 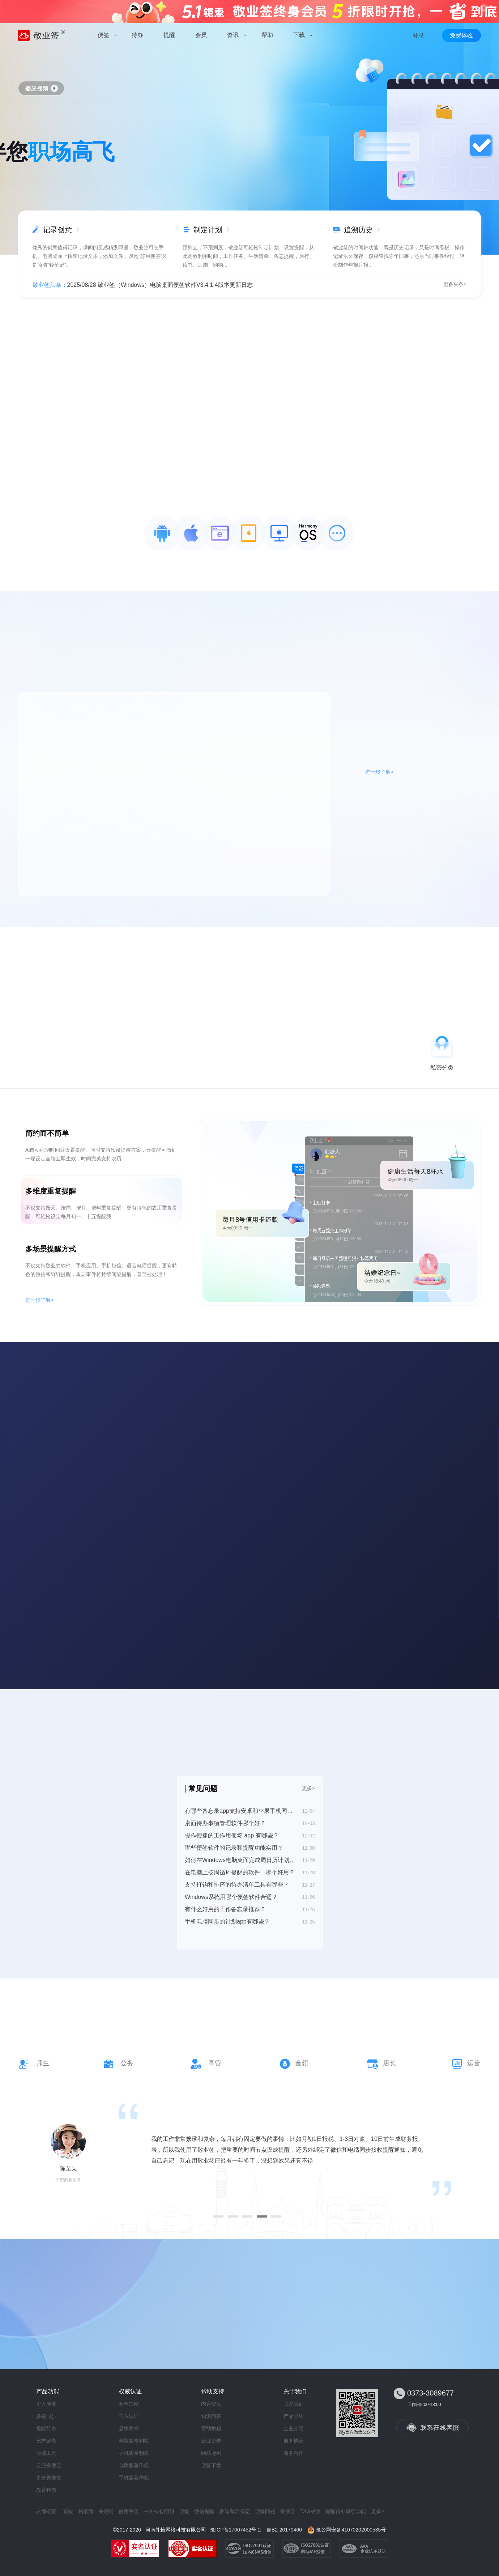 What do you see at coordinates (160, 285) in the screenshot?
I see `2025/08/28 敬业签（Windows）电脑桌面便签软件V3.4.1.4版本更新日志` at bounding box center [160, 285].